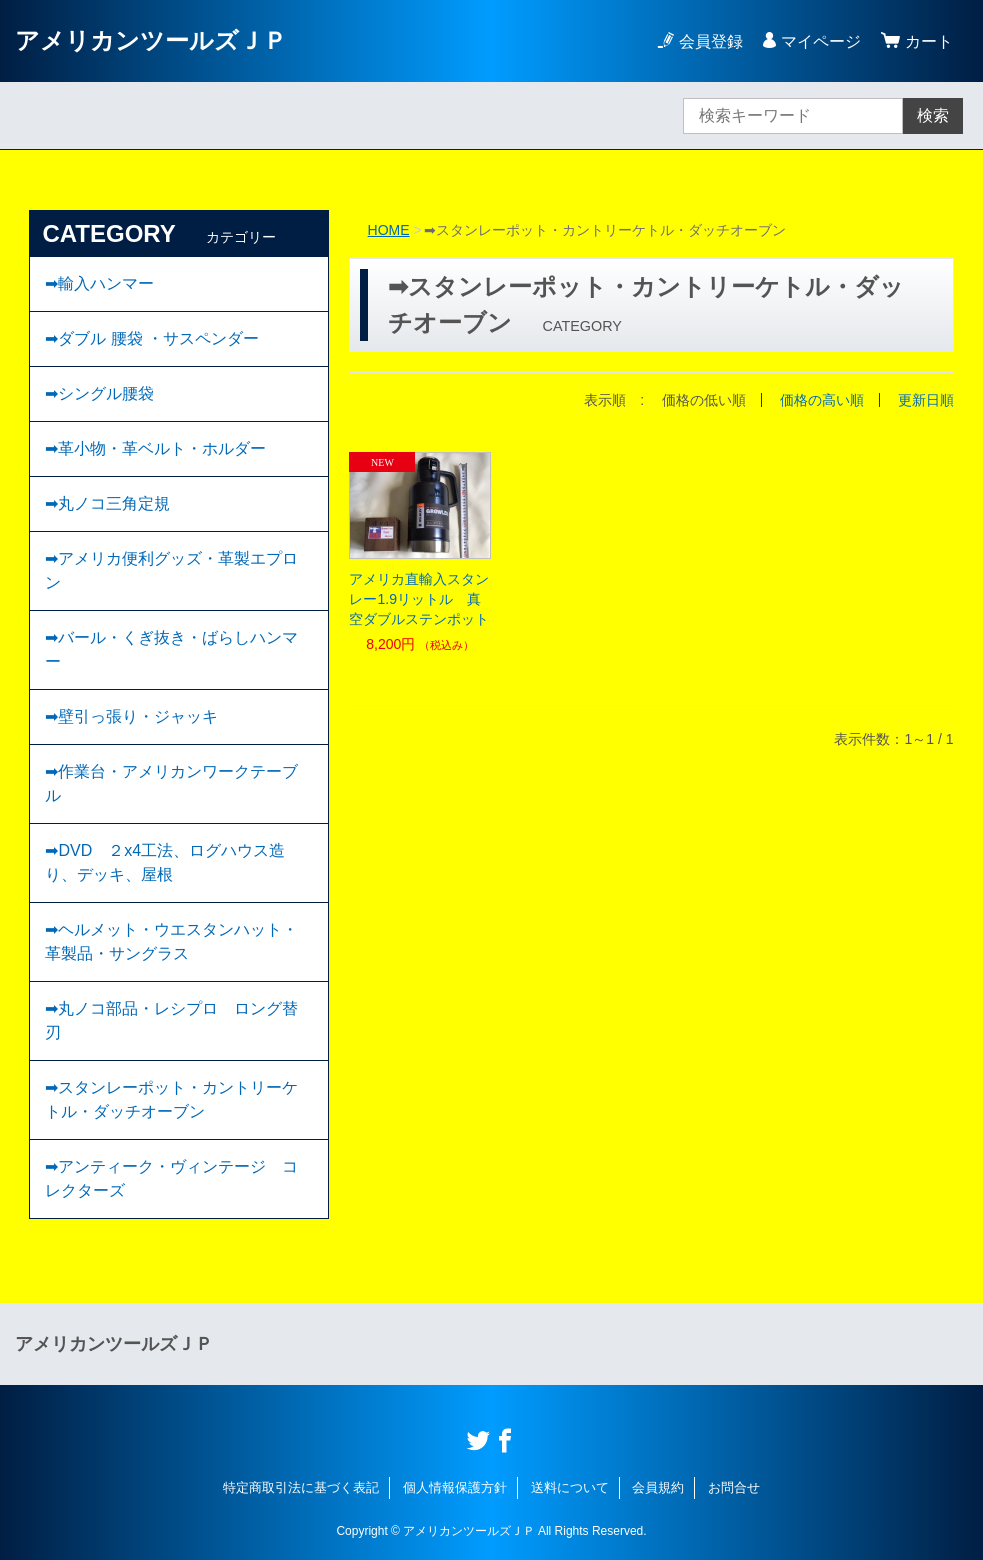 The height and width of the screenshot is (1560, 983). Describe the element at coordinates (165, 862) in the screenshot. I see `➡DVD ２x4工法、ログハウス造り、デッキ、屋根` at that location.